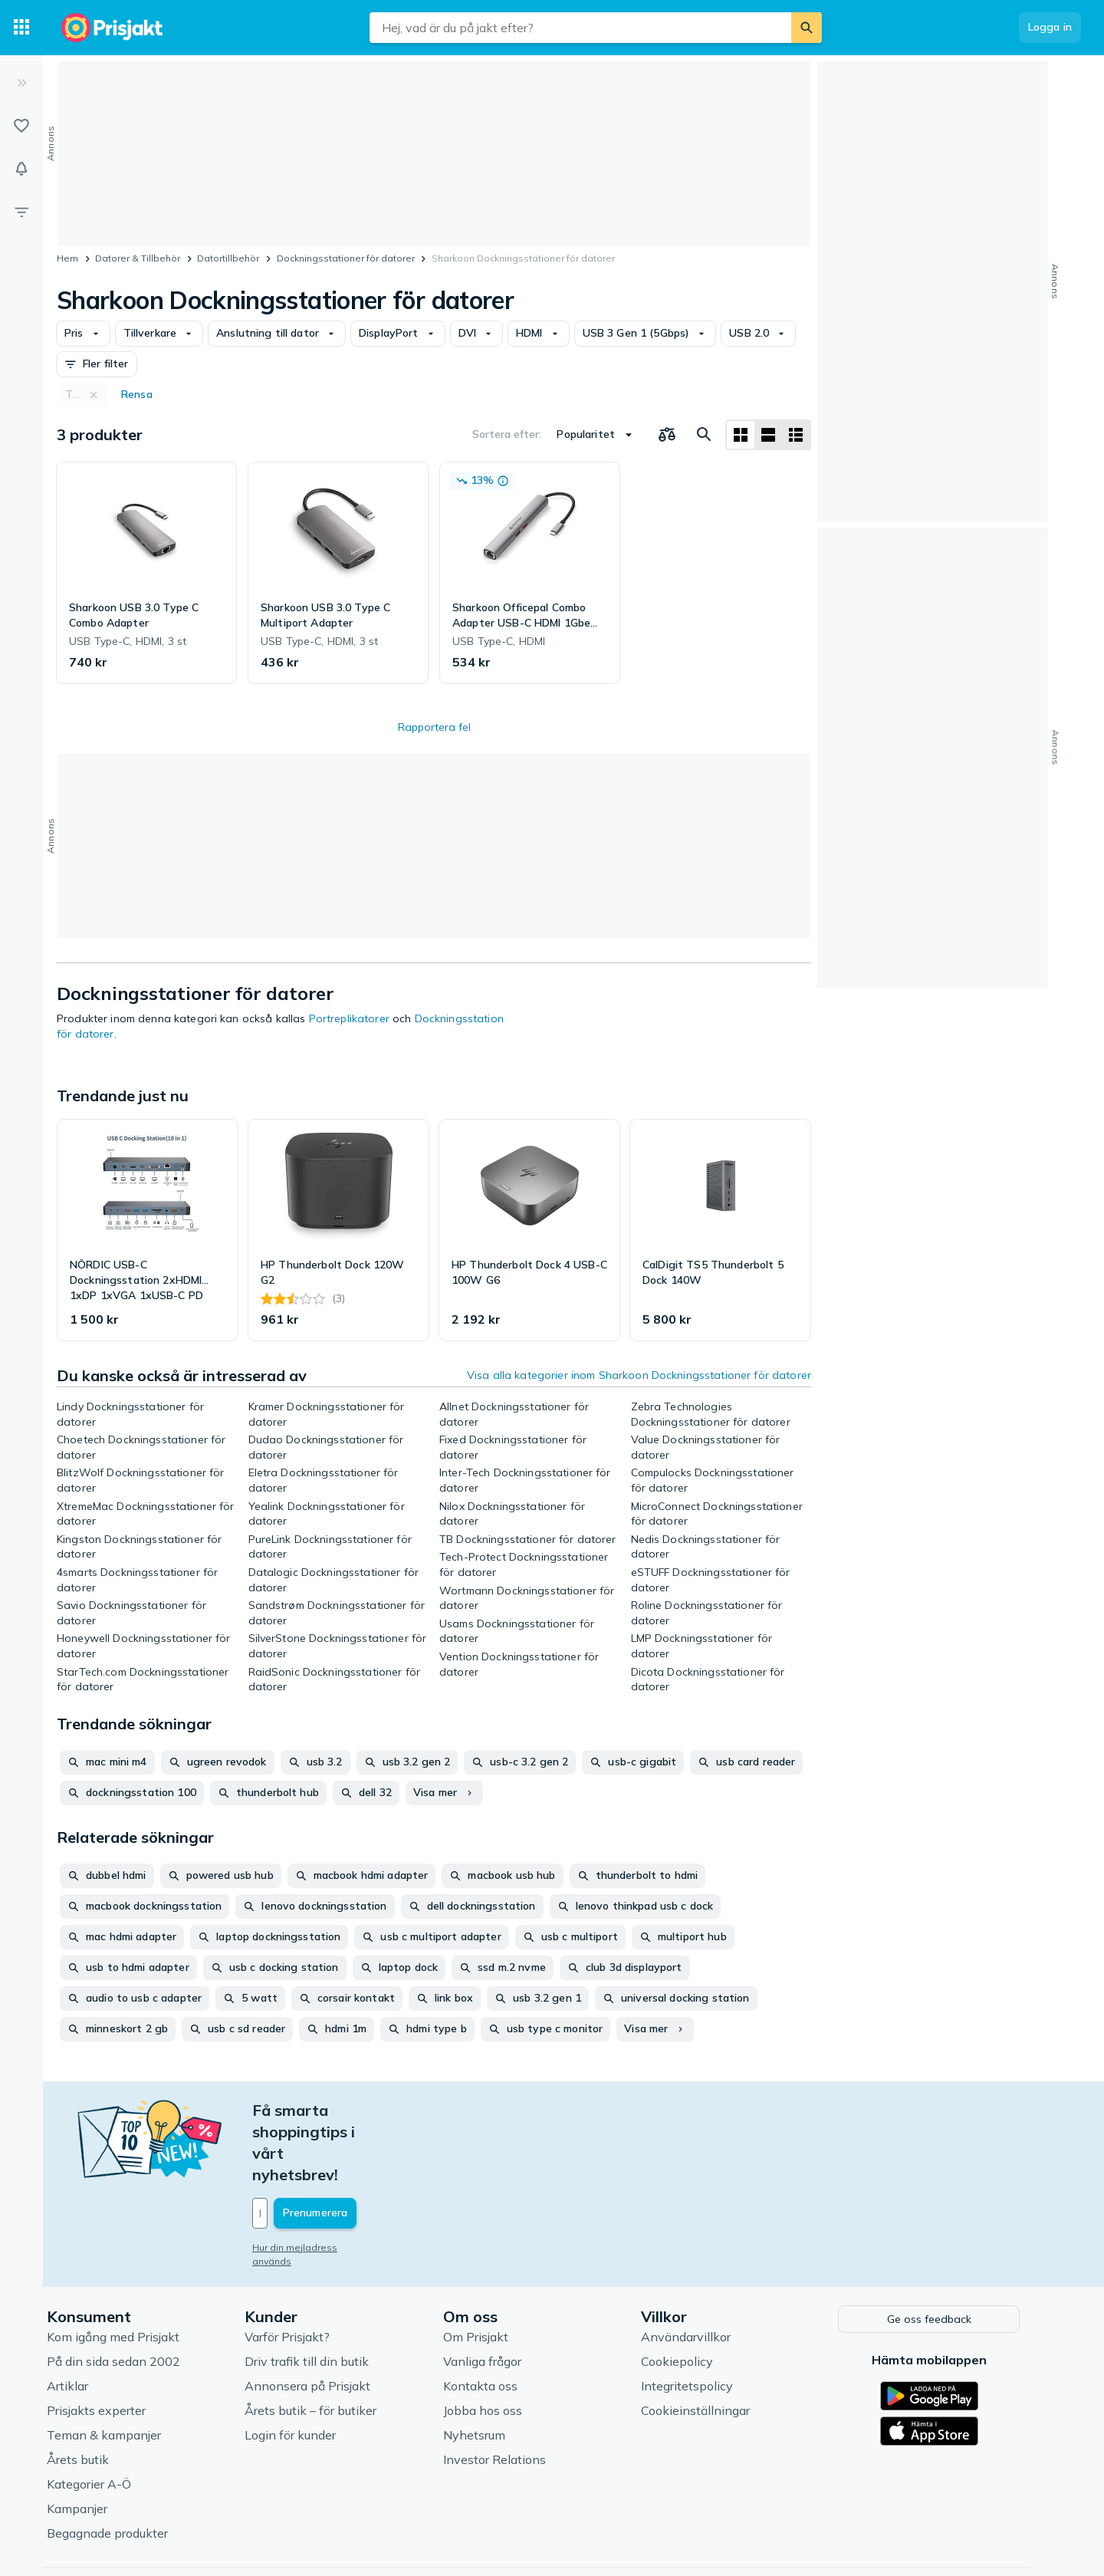 Image resolution: width=1104 pixels, height=2576 pixels. I want to click on [Bevakningar], so click(21, 168).